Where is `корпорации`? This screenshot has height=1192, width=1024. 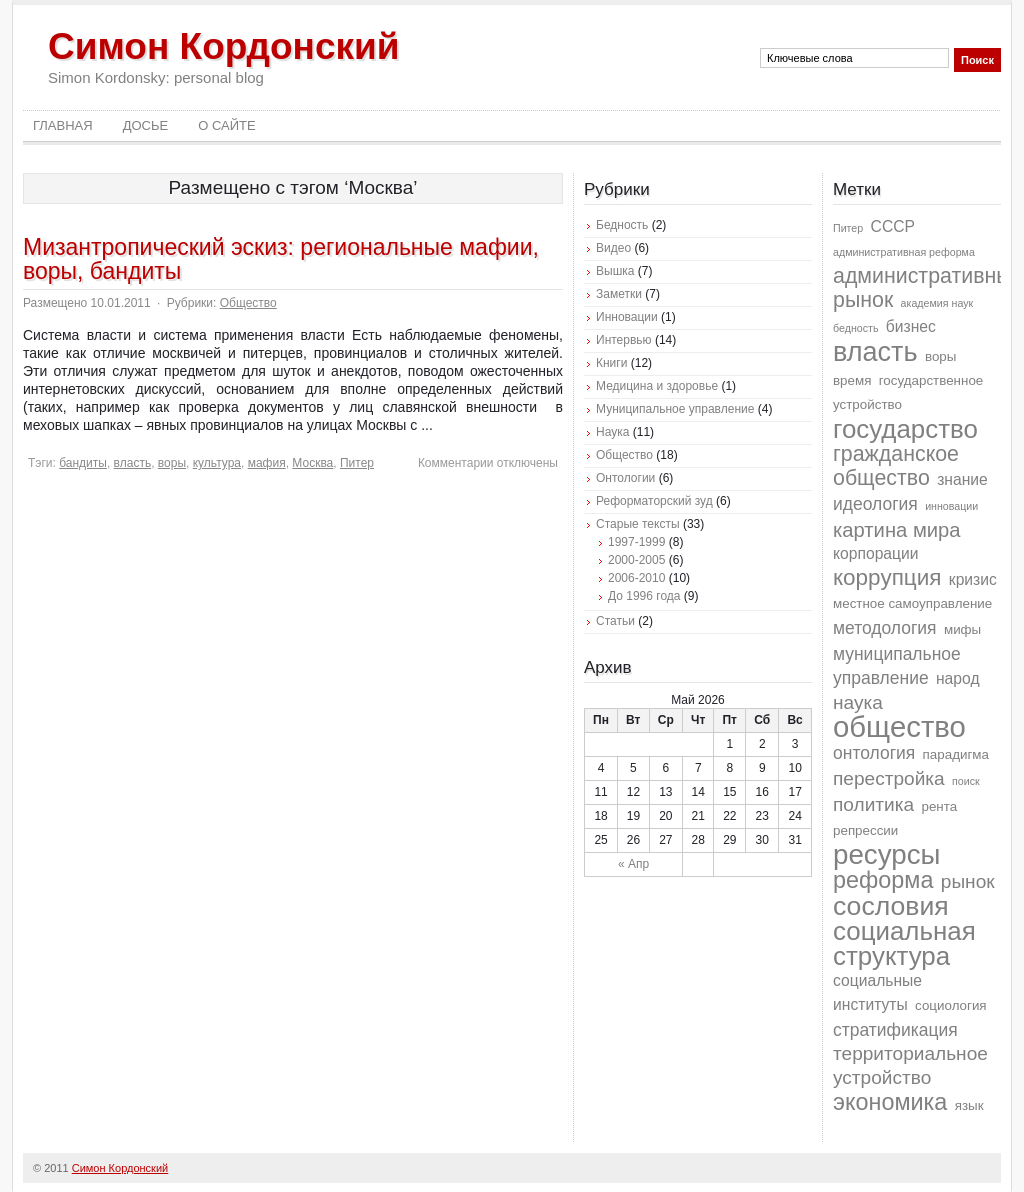
корпорации is located at coordinates (876, 553).